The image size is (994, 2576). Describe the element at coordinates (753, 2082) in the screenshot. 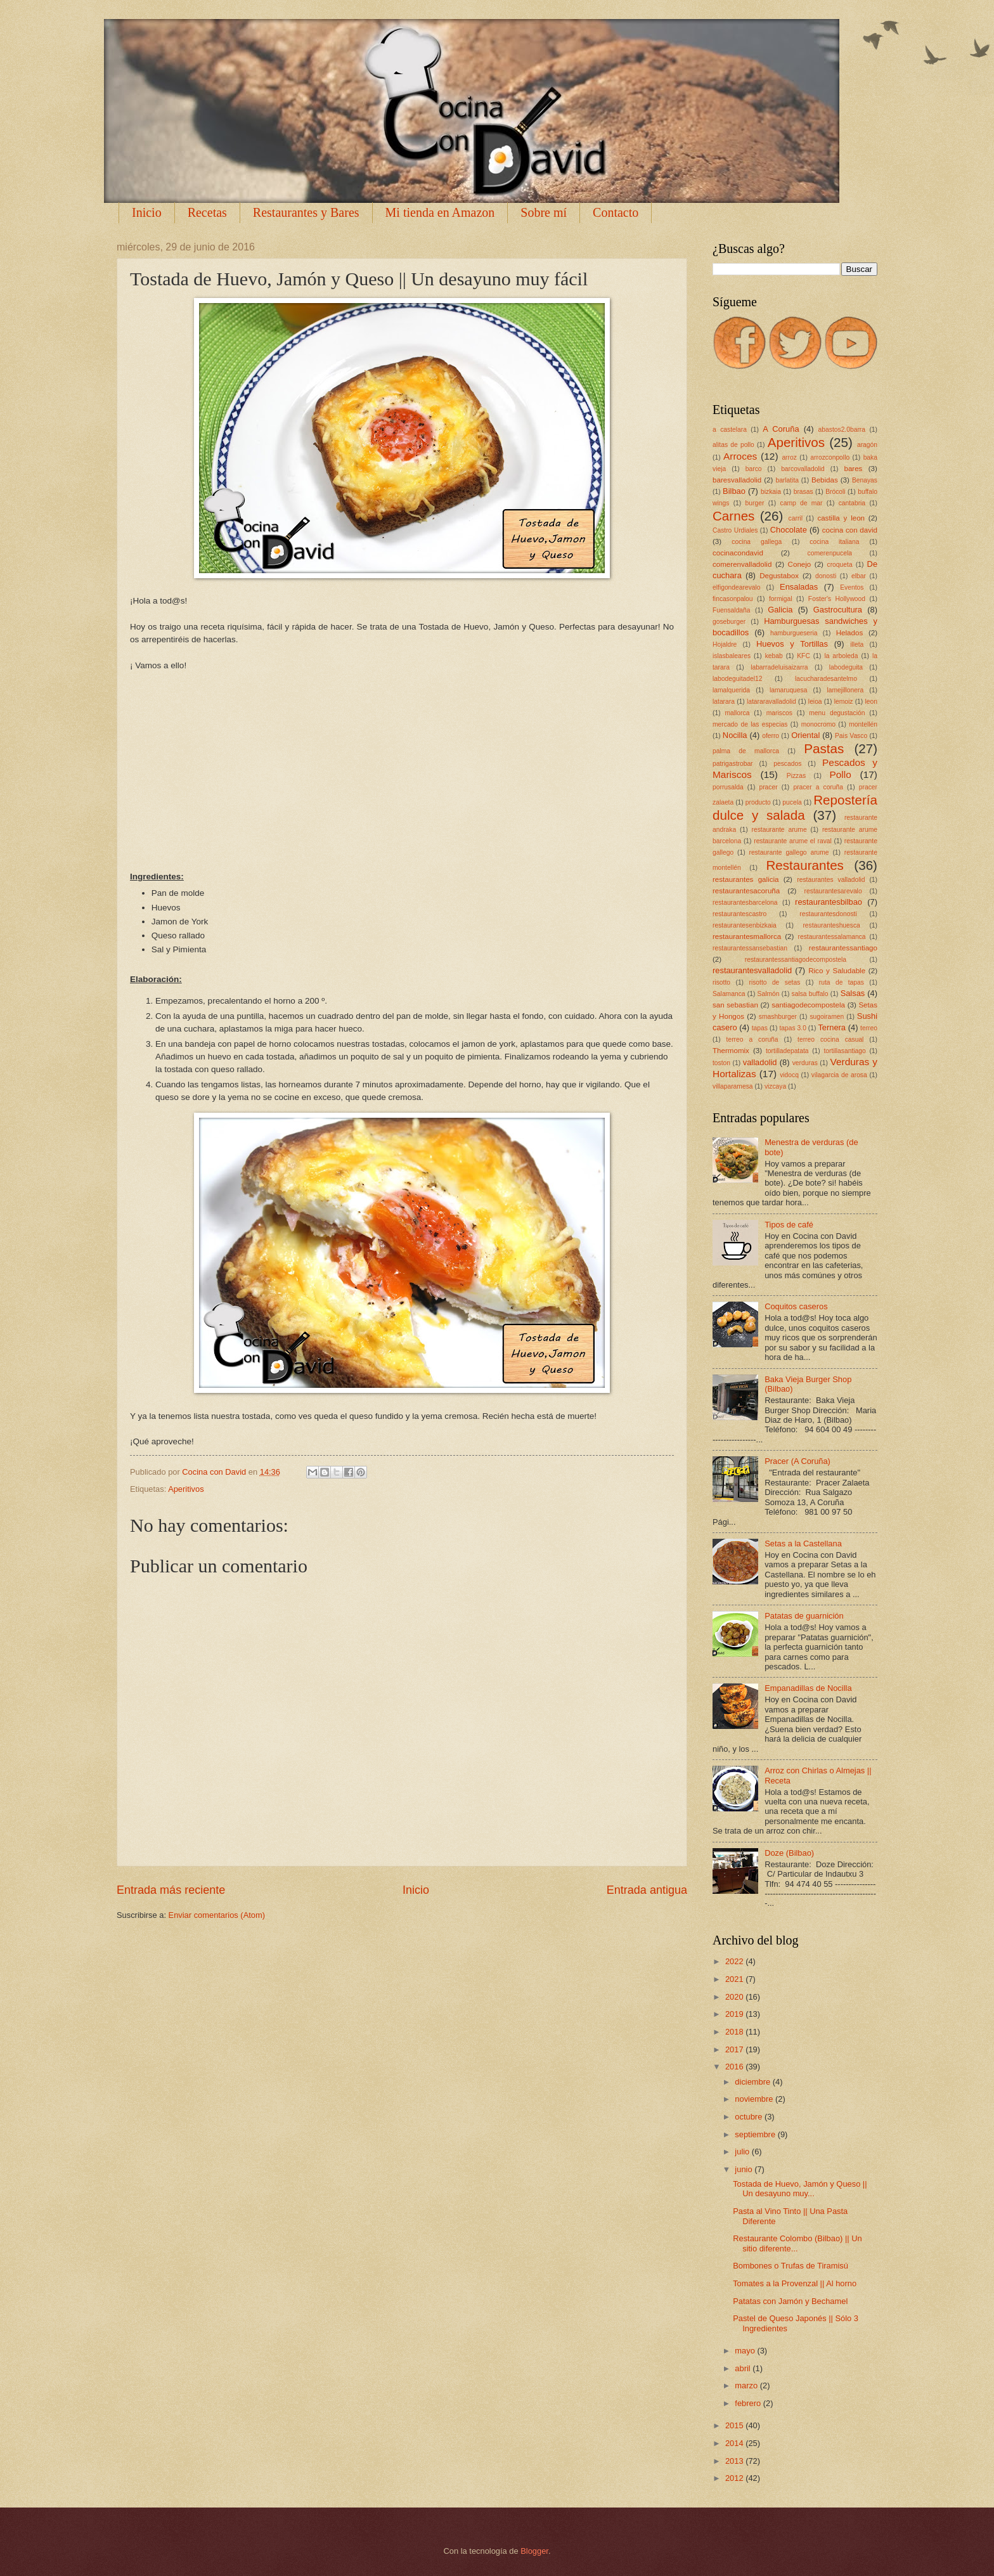

I see `diciembre` at that location.